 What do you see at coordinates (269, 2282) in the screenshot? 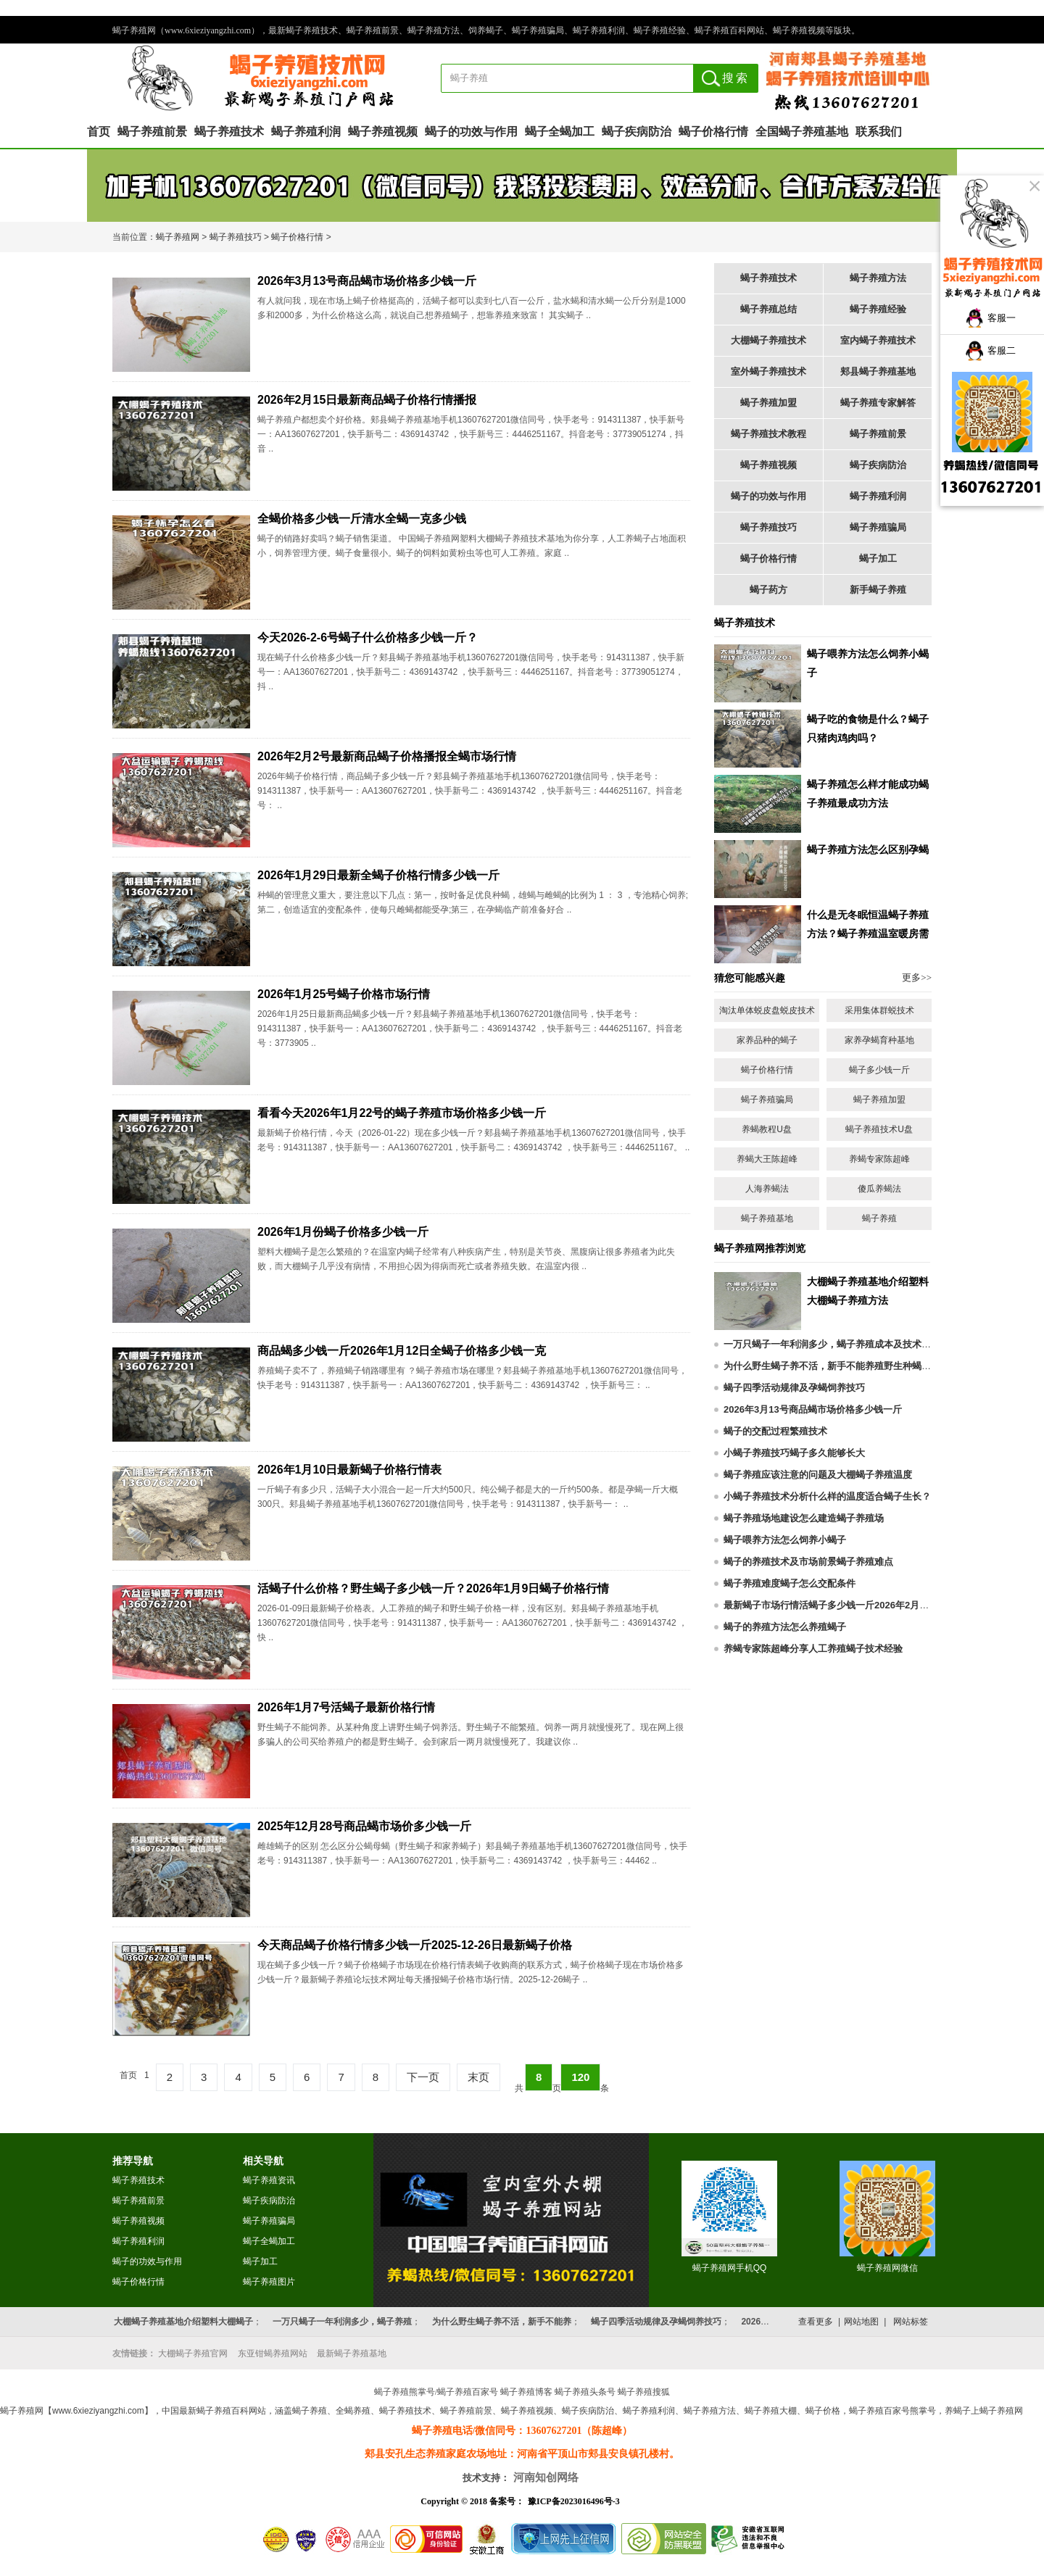
I see `蝎子养殖图片` at bounding box center [269, 2282].